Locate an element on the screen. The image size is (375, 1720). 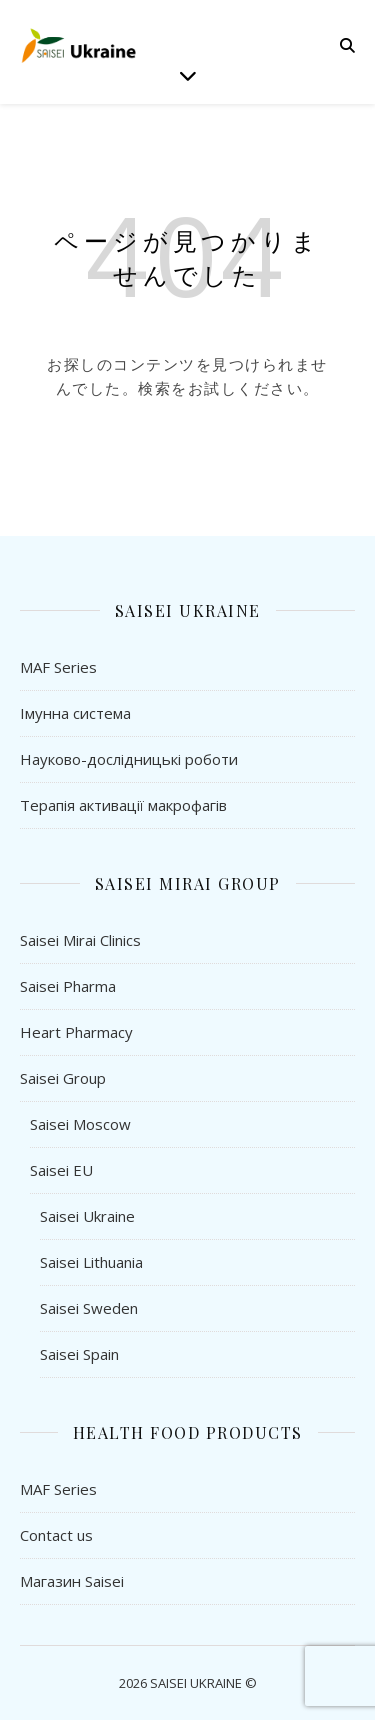
Saisei Pharma is located at coordinates (68, 986).